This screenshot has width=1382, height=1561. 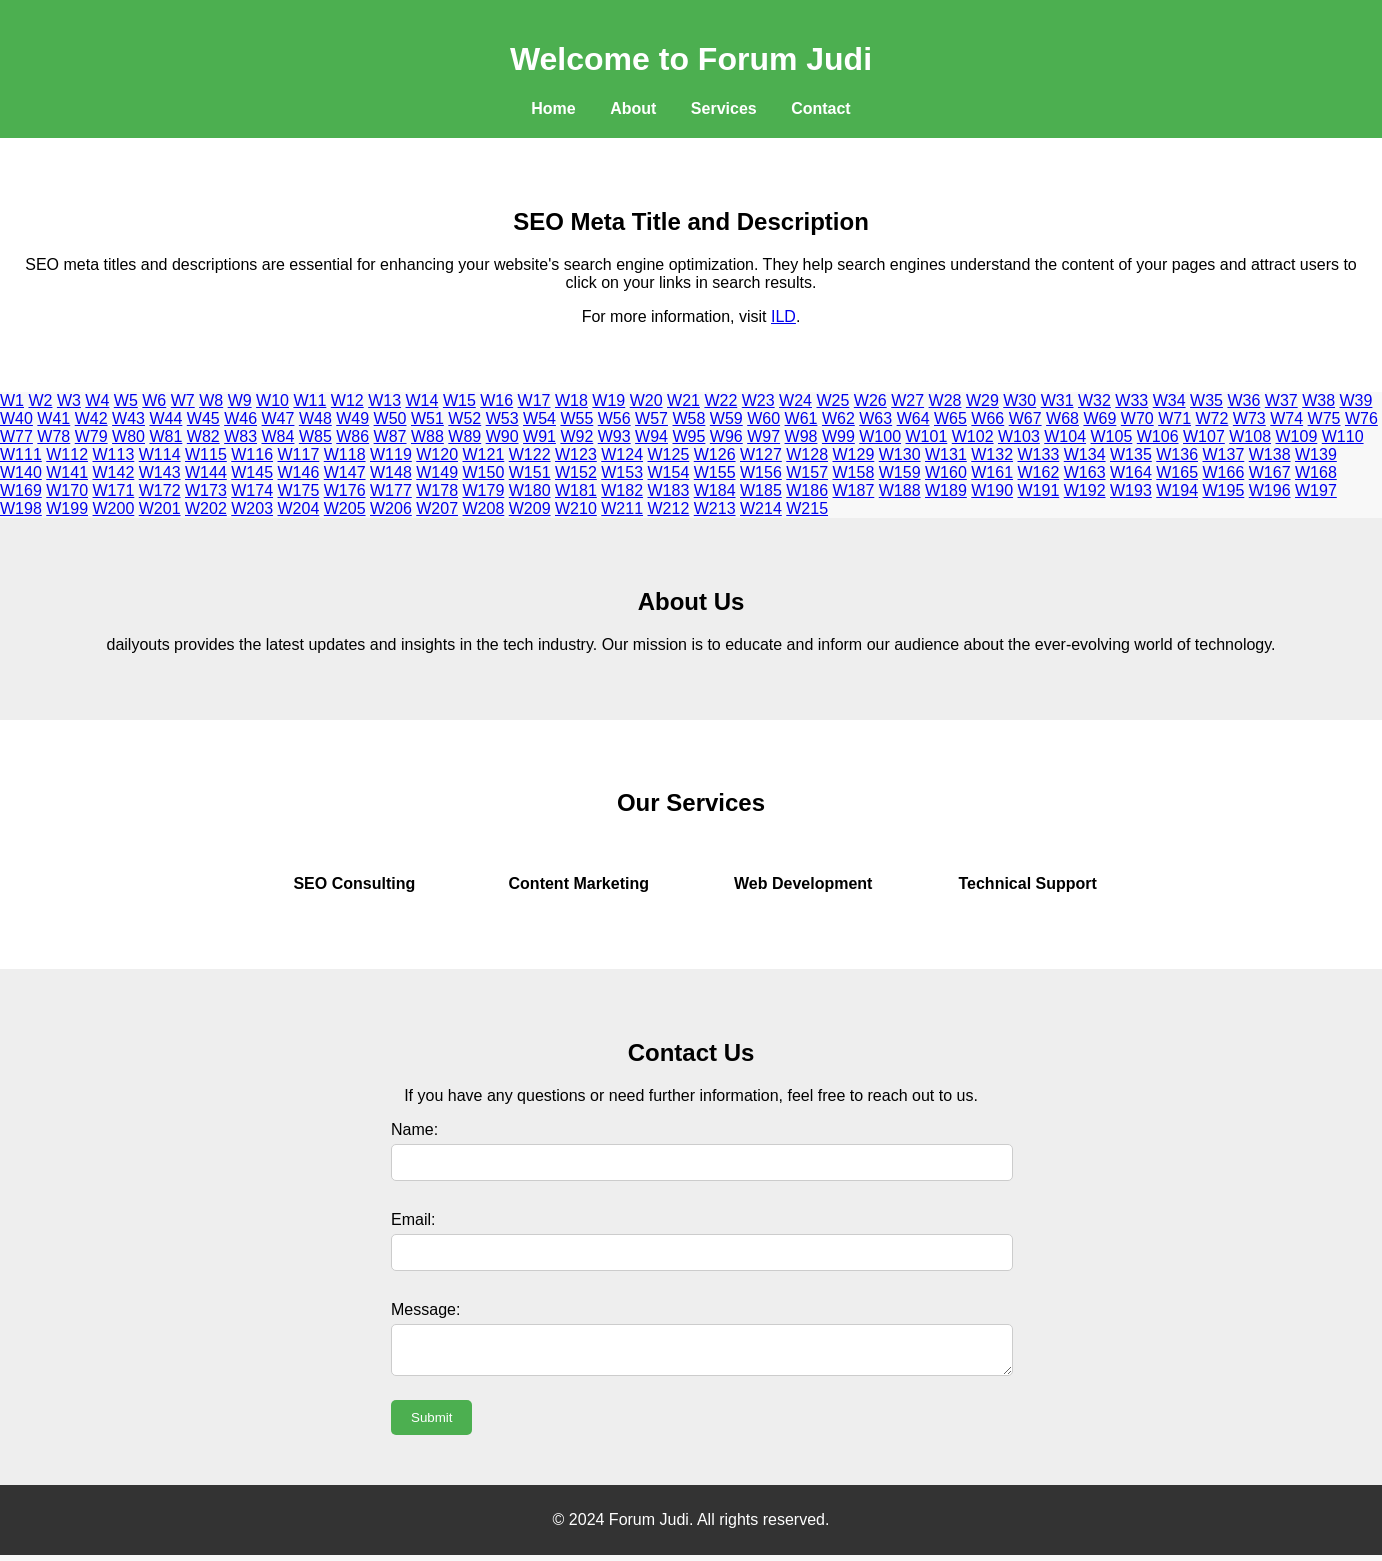 I want to click on W180, so click(x=530, y=490).